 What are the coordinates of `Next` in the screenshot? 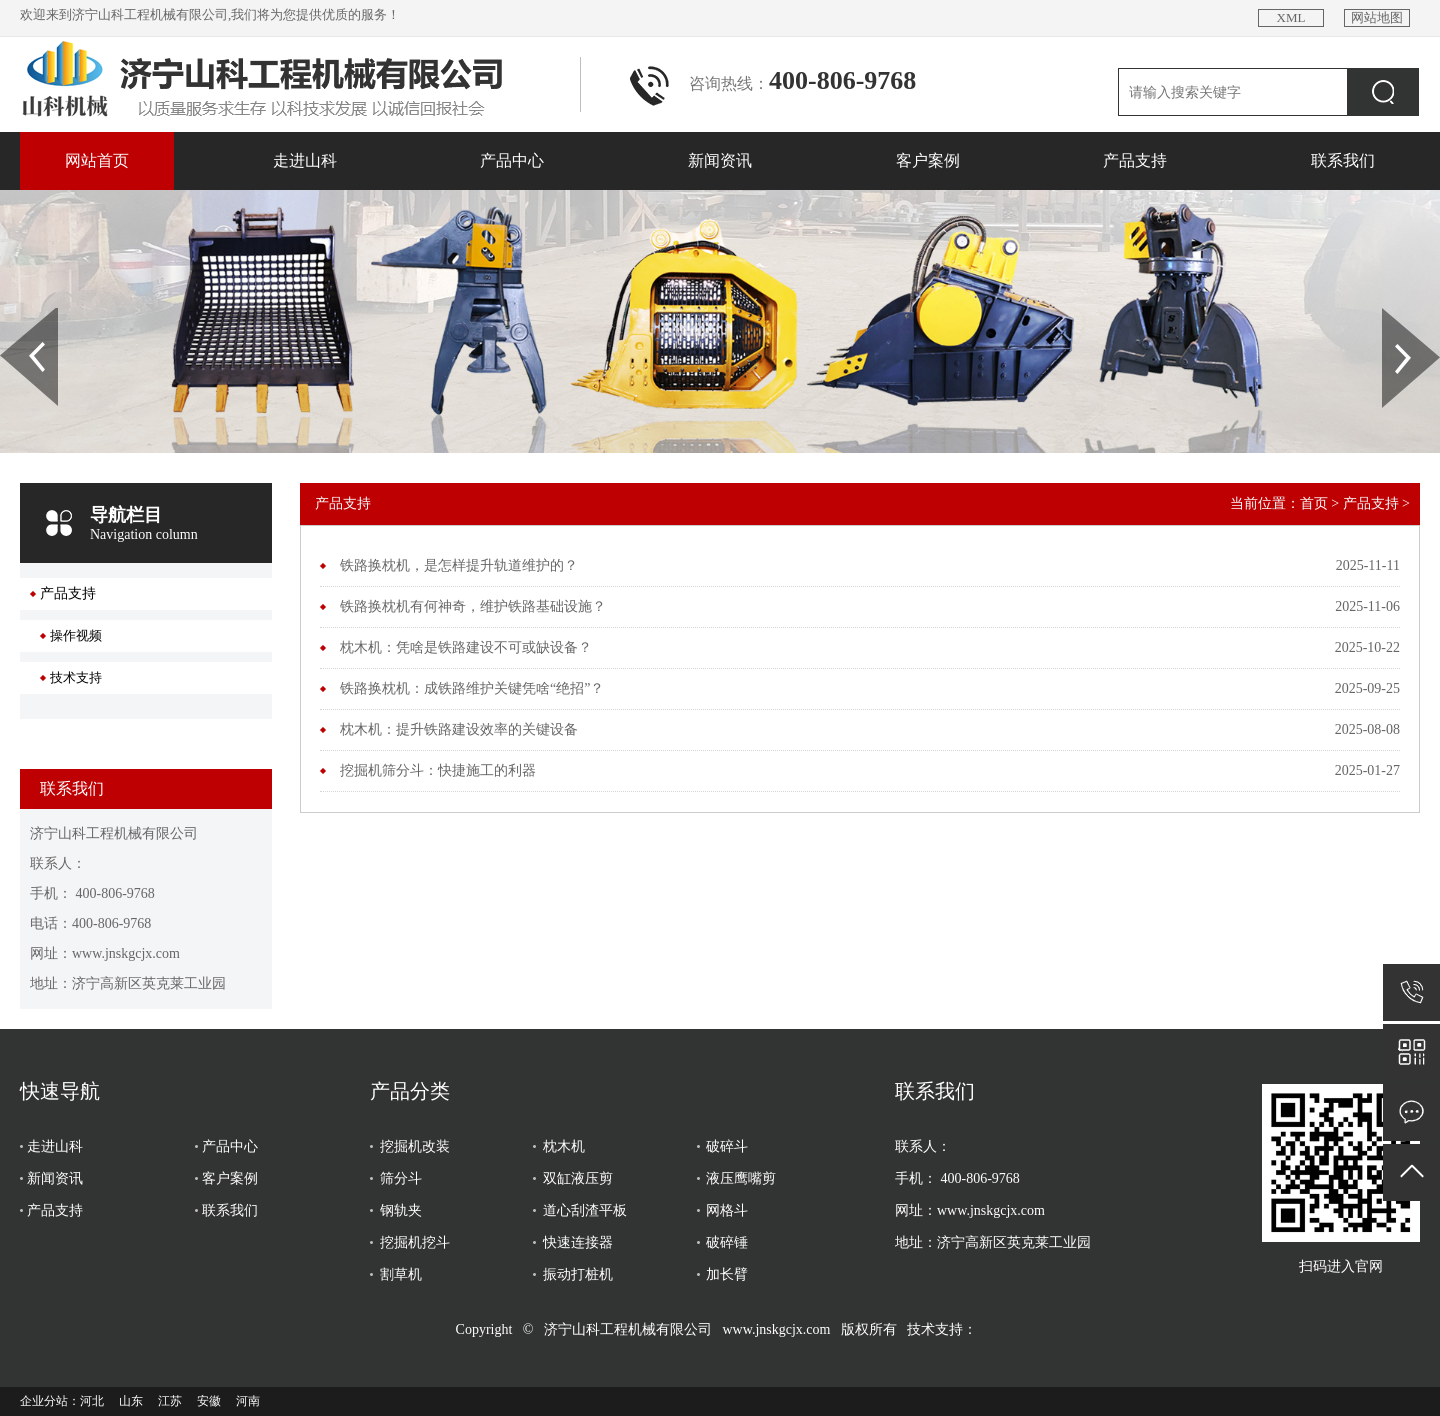 It's located at (1393, 315).